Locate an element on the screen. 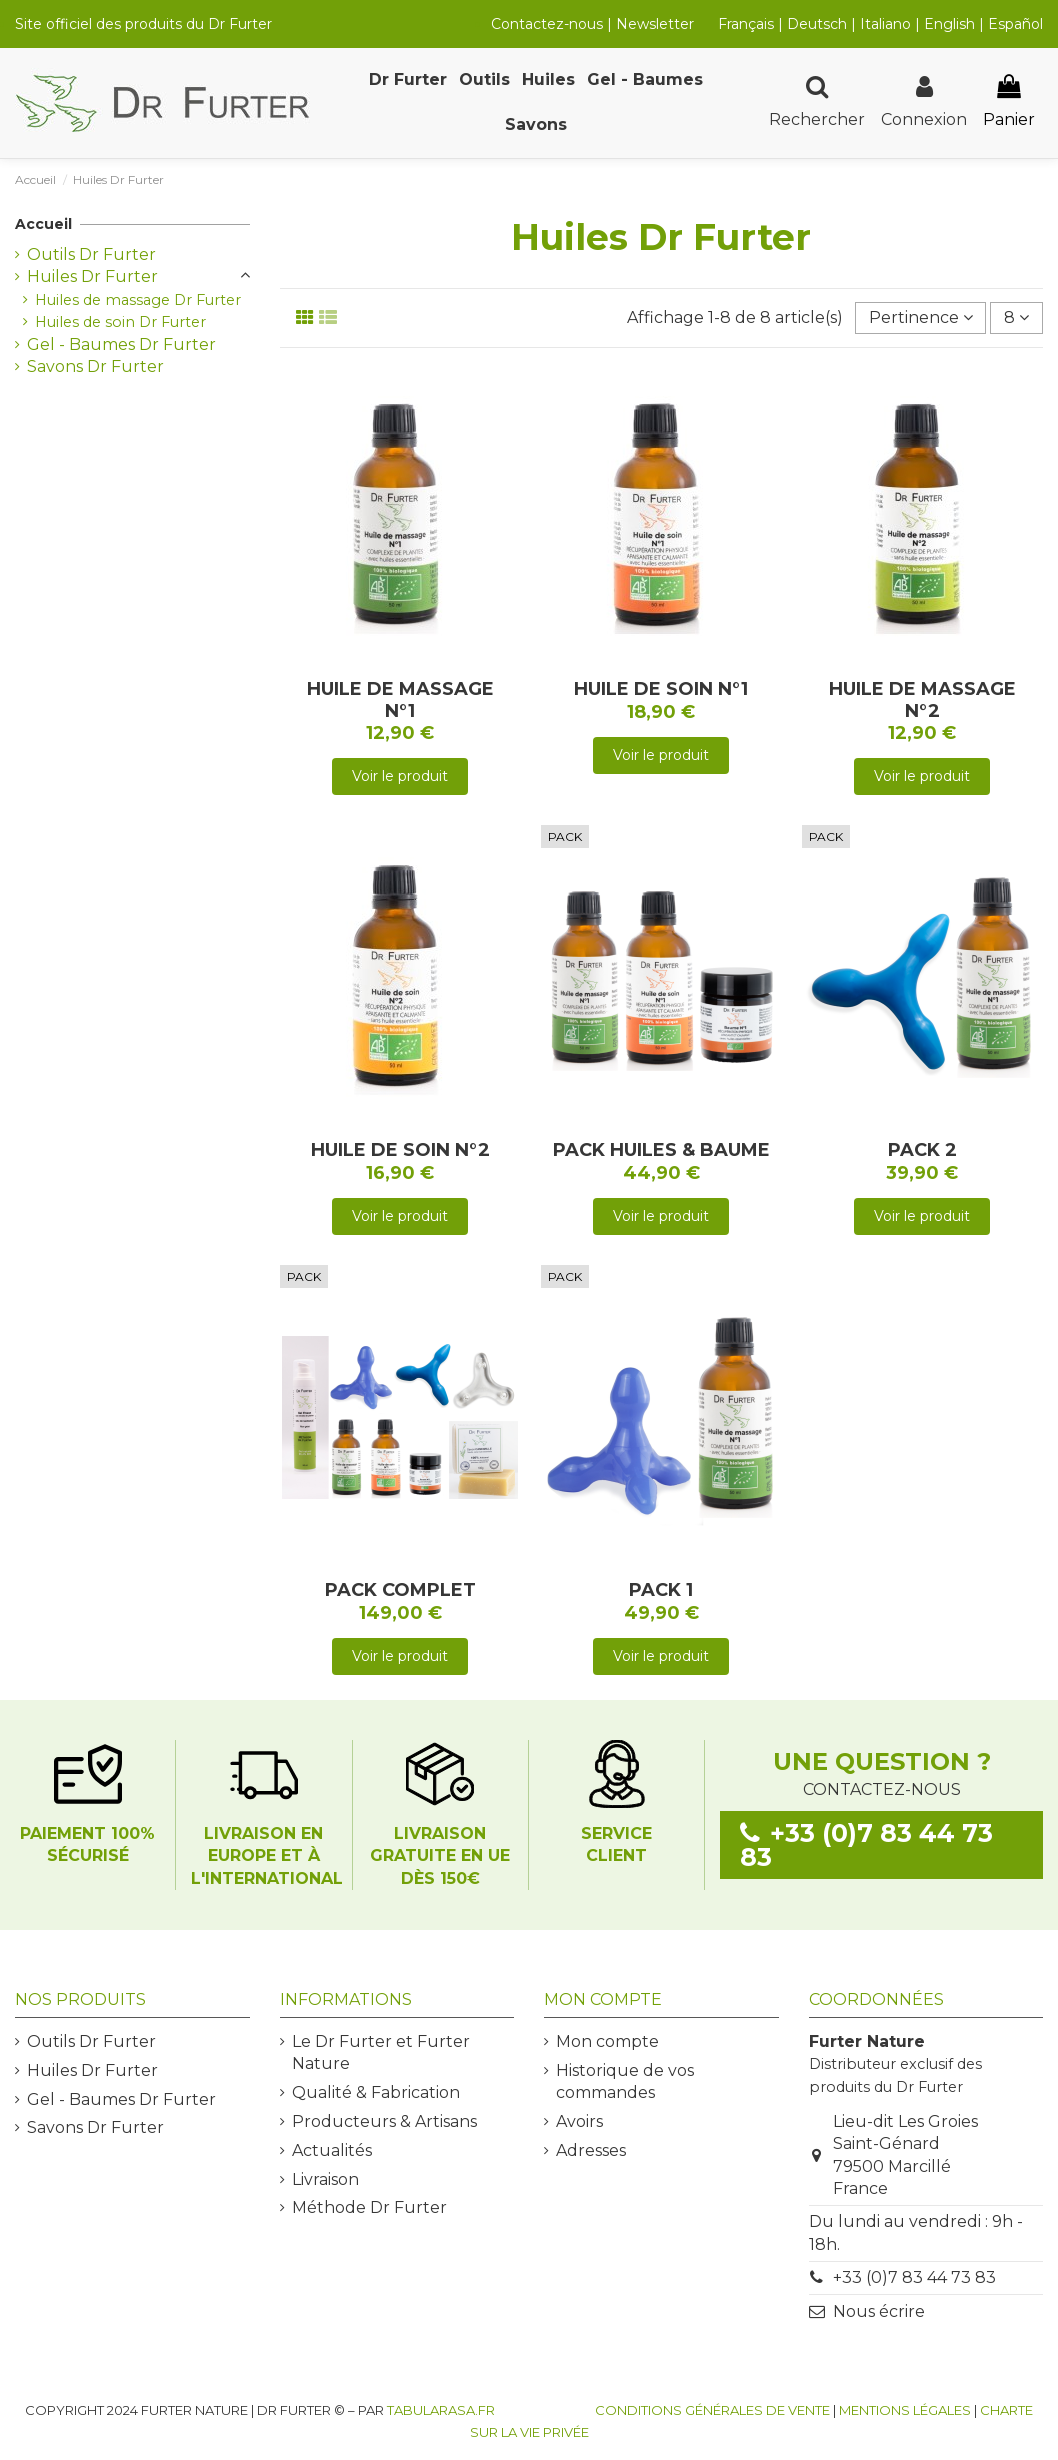 Image resolution: width=1058 pixels, height=2460 pixels. HUILE DE MASSAGE N°2 is located at coordinates (922, 700).